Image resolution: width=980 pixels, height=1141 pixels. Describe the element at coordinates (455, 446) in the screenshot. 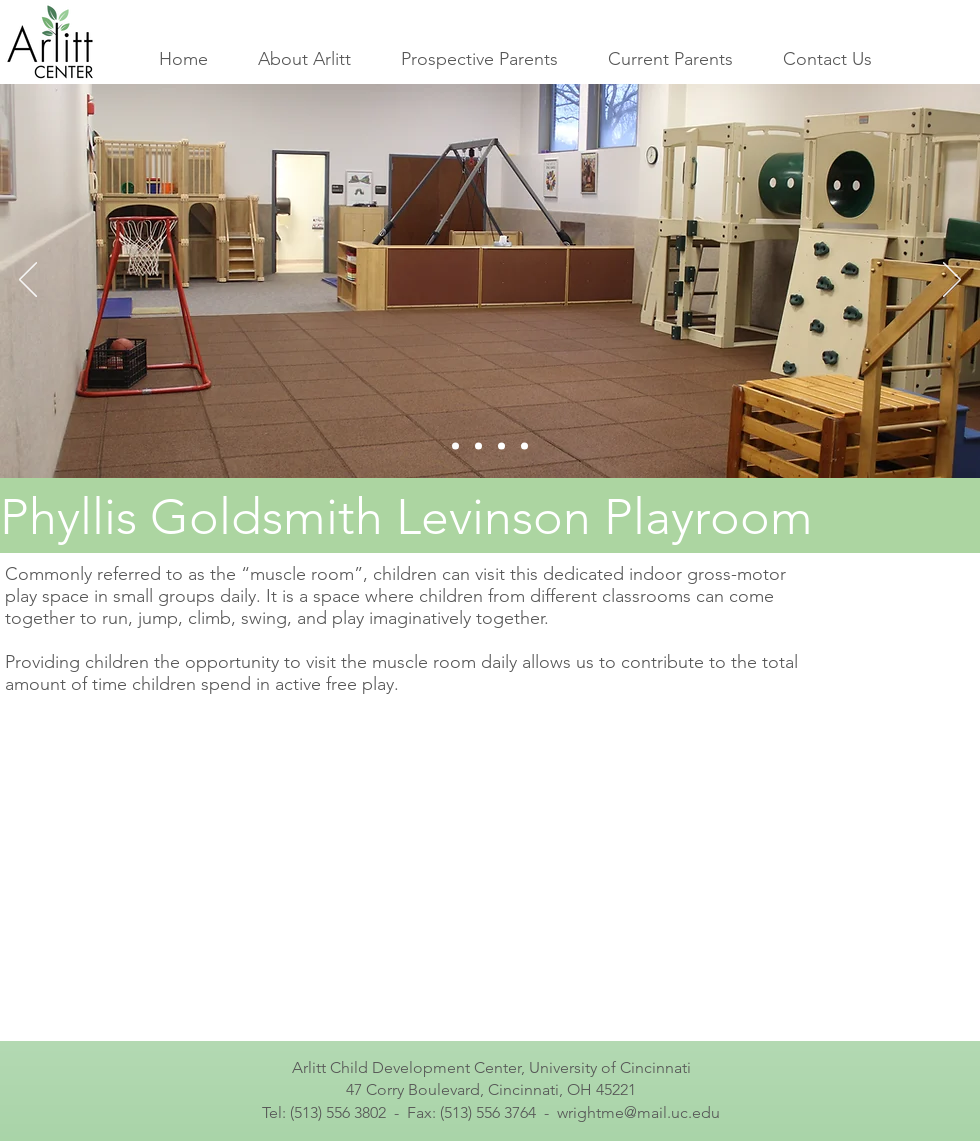

I see `[Slide 1]` at that location.